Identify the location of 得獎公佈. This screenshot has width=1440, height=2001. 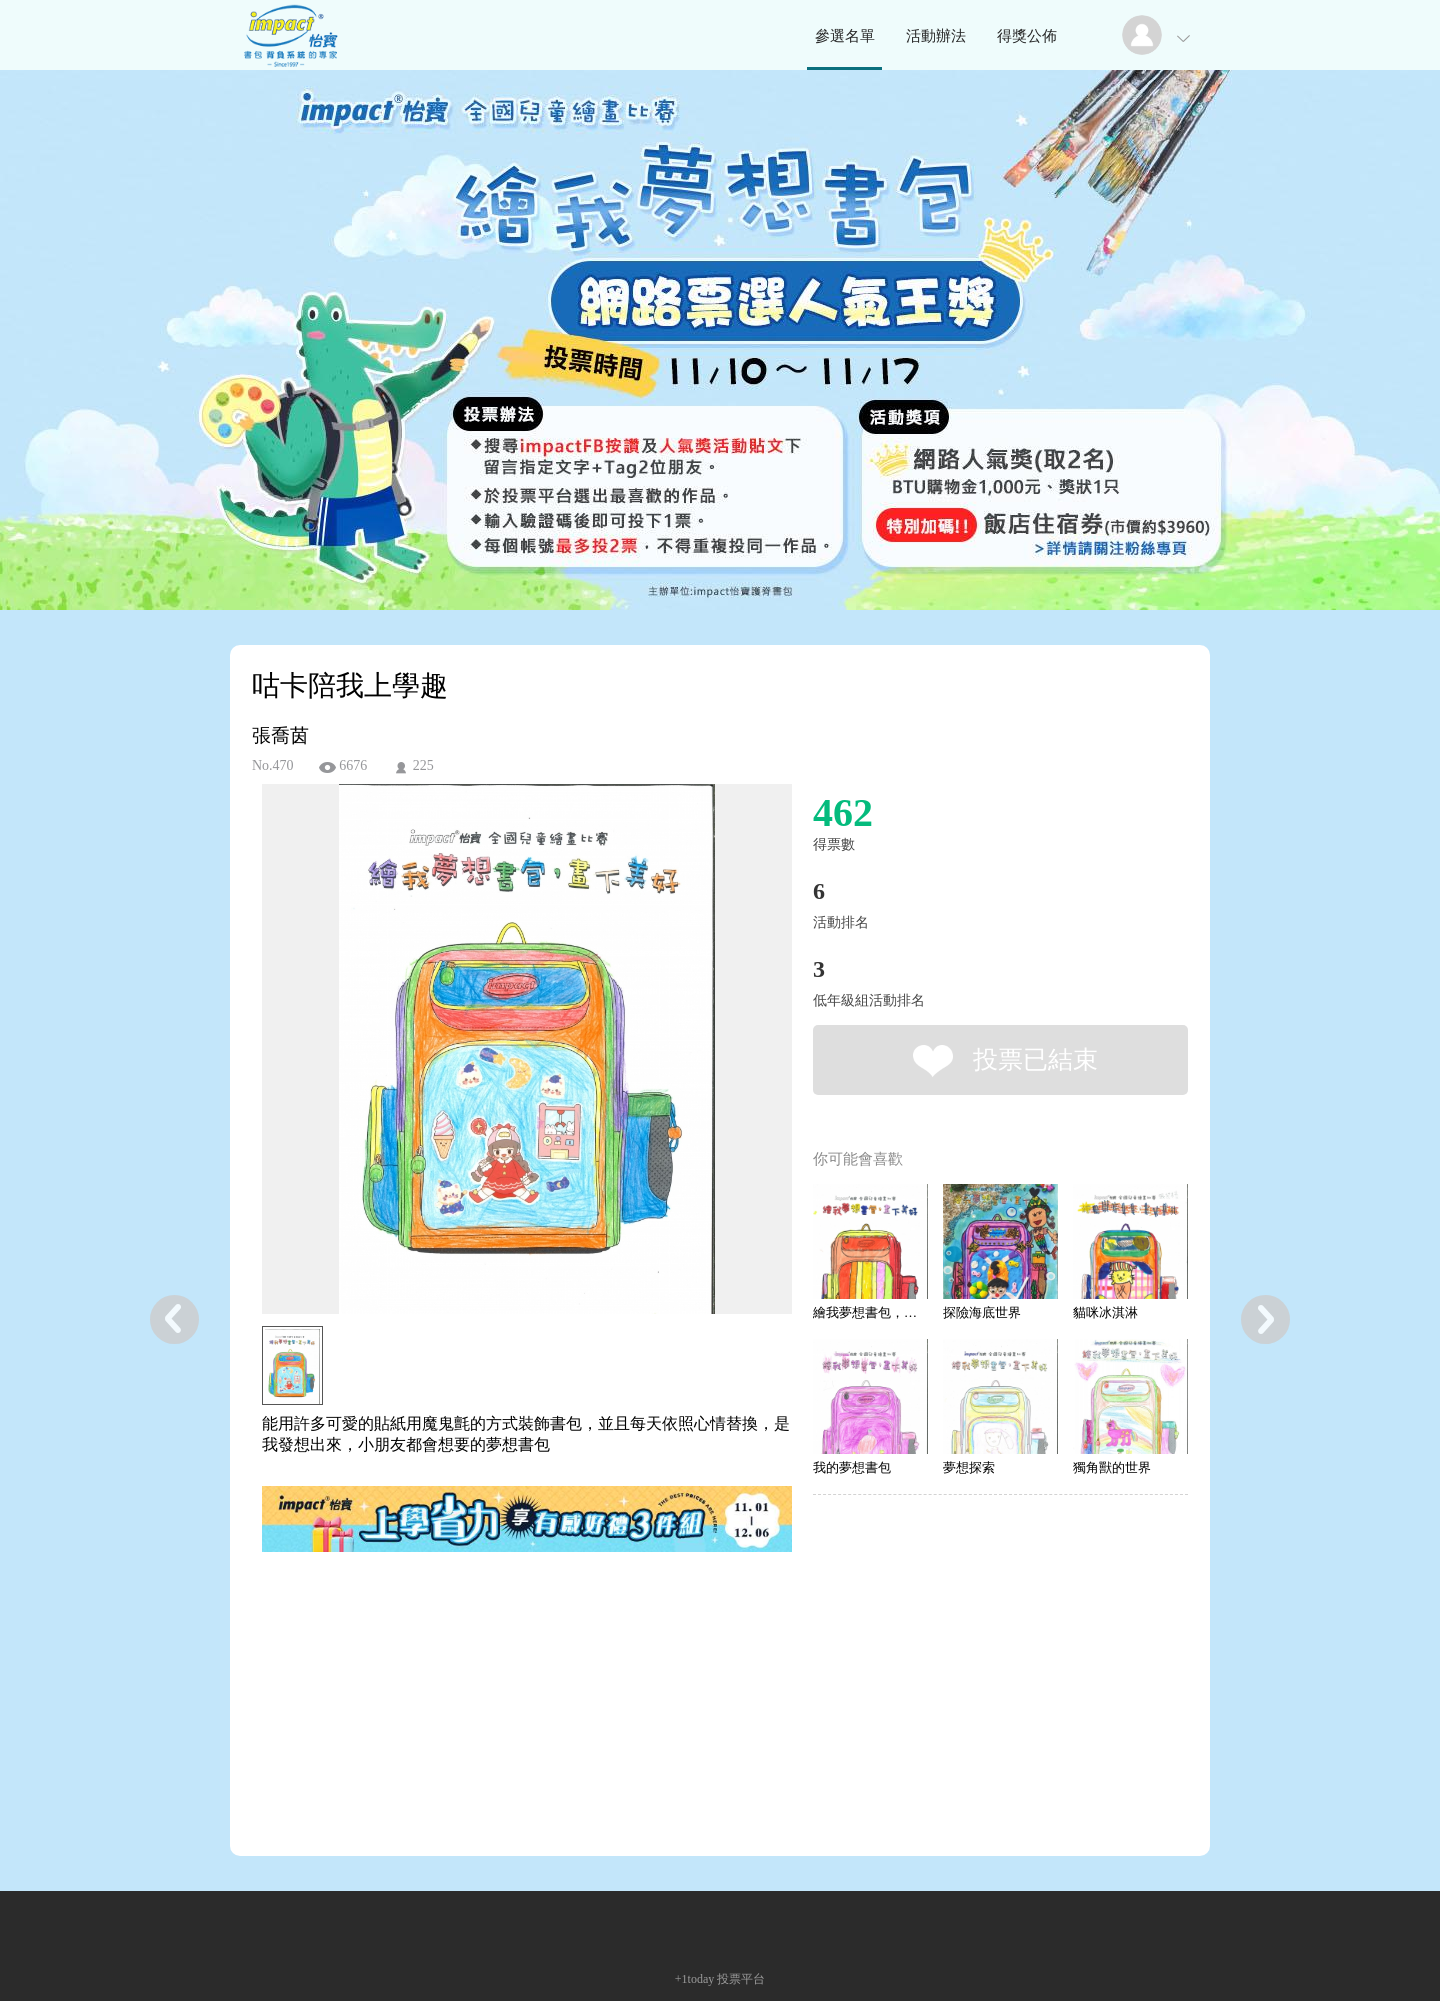
(1027, 36).